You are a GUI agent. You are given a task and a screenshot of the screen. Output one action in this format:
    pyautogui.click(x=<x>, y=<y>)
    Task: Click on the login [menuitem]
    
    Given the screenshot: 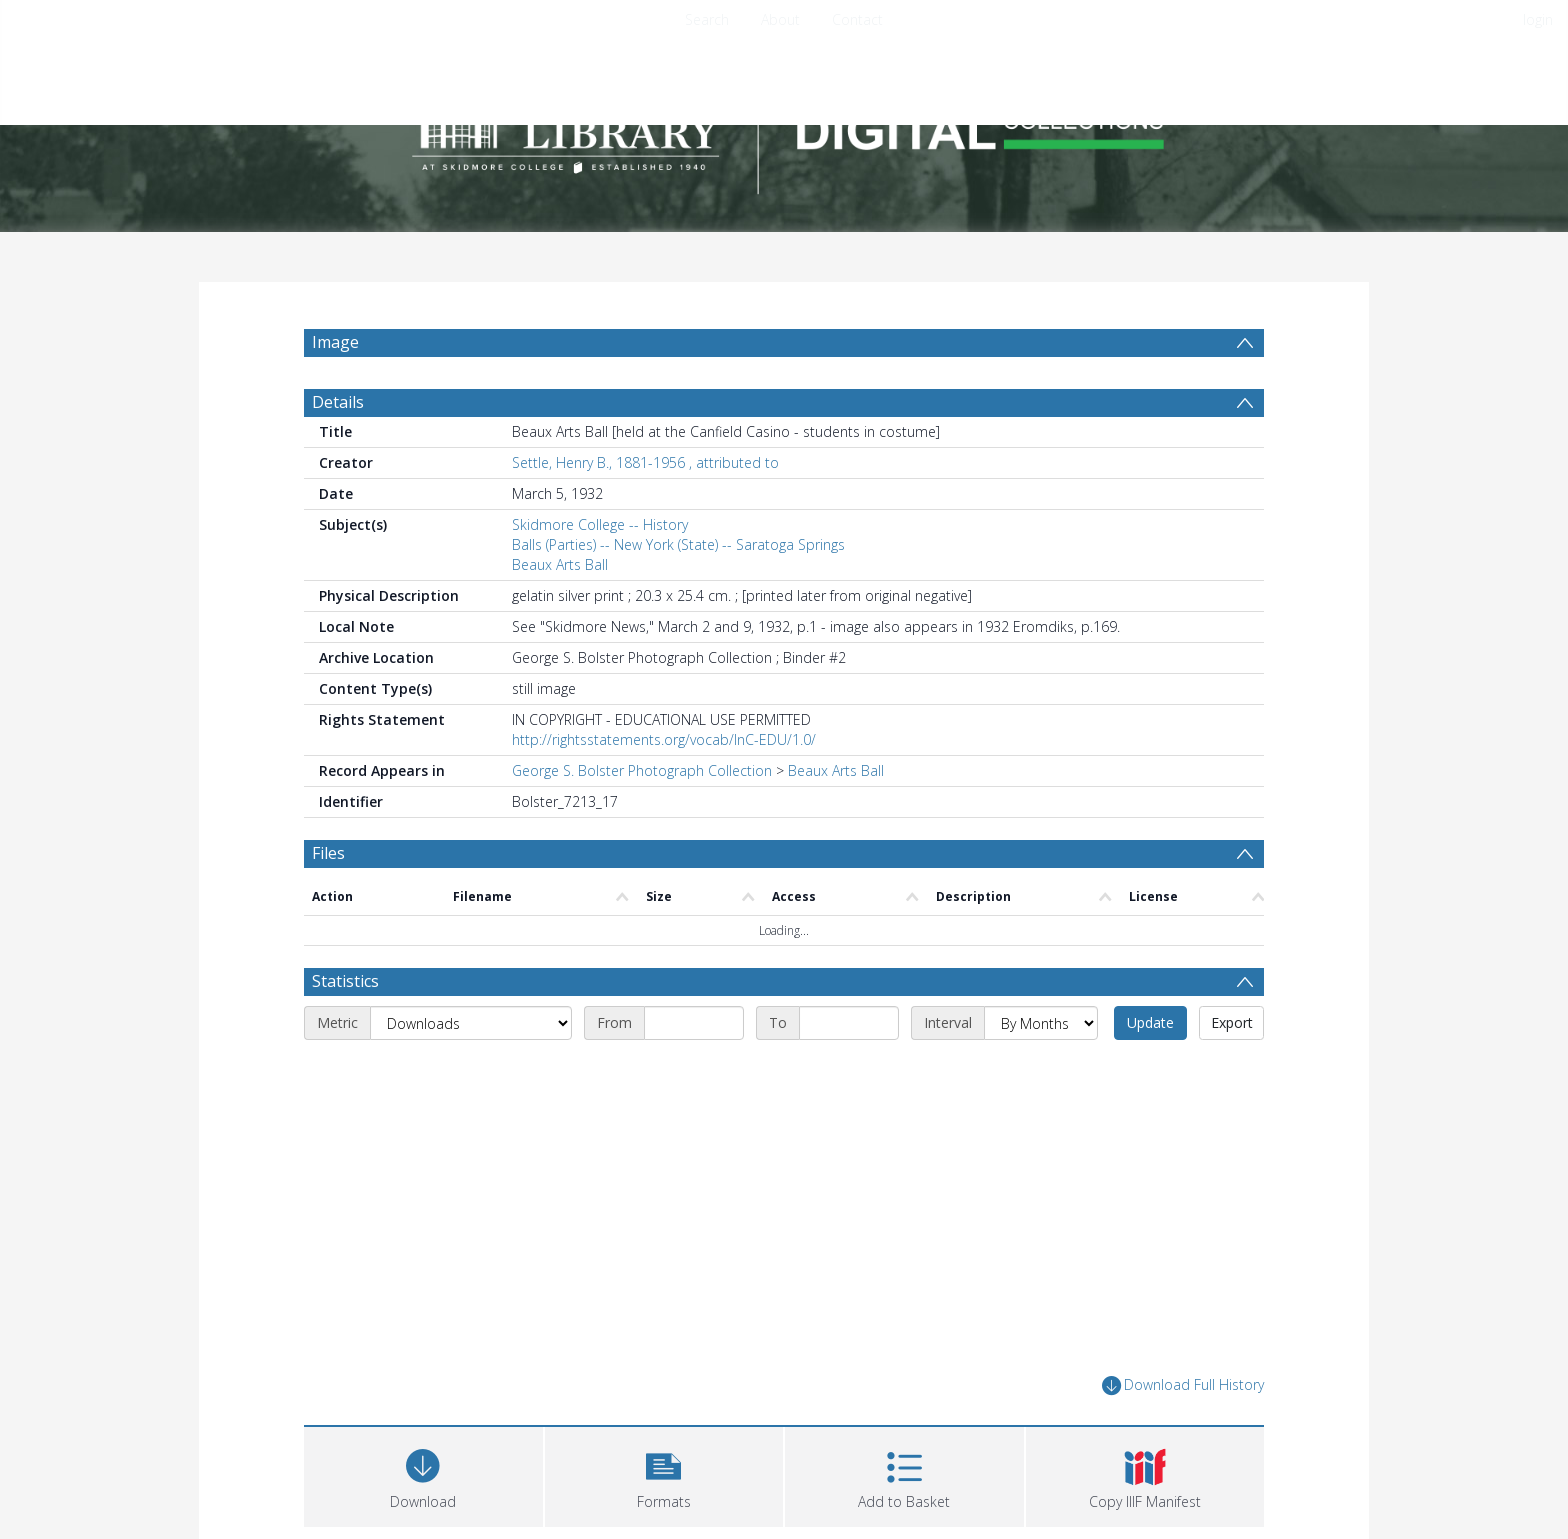 What is the action you would take?
    pyautogui.click(x=1538, y=19)
    